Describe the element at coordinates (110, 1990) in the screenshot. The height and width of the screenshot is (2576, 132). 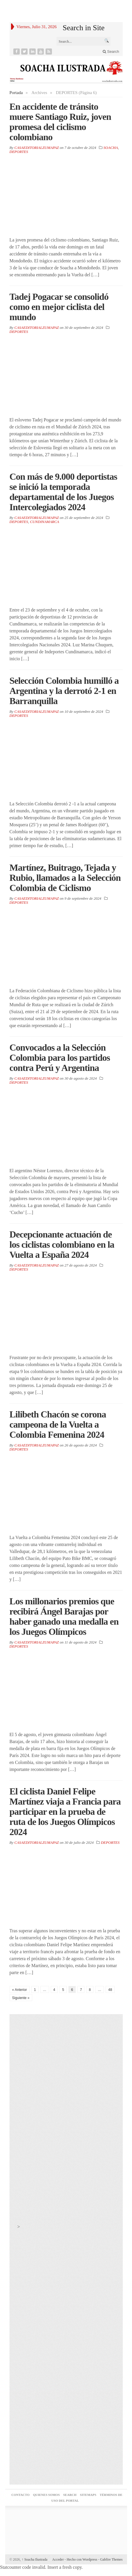
I see `48` at that location.